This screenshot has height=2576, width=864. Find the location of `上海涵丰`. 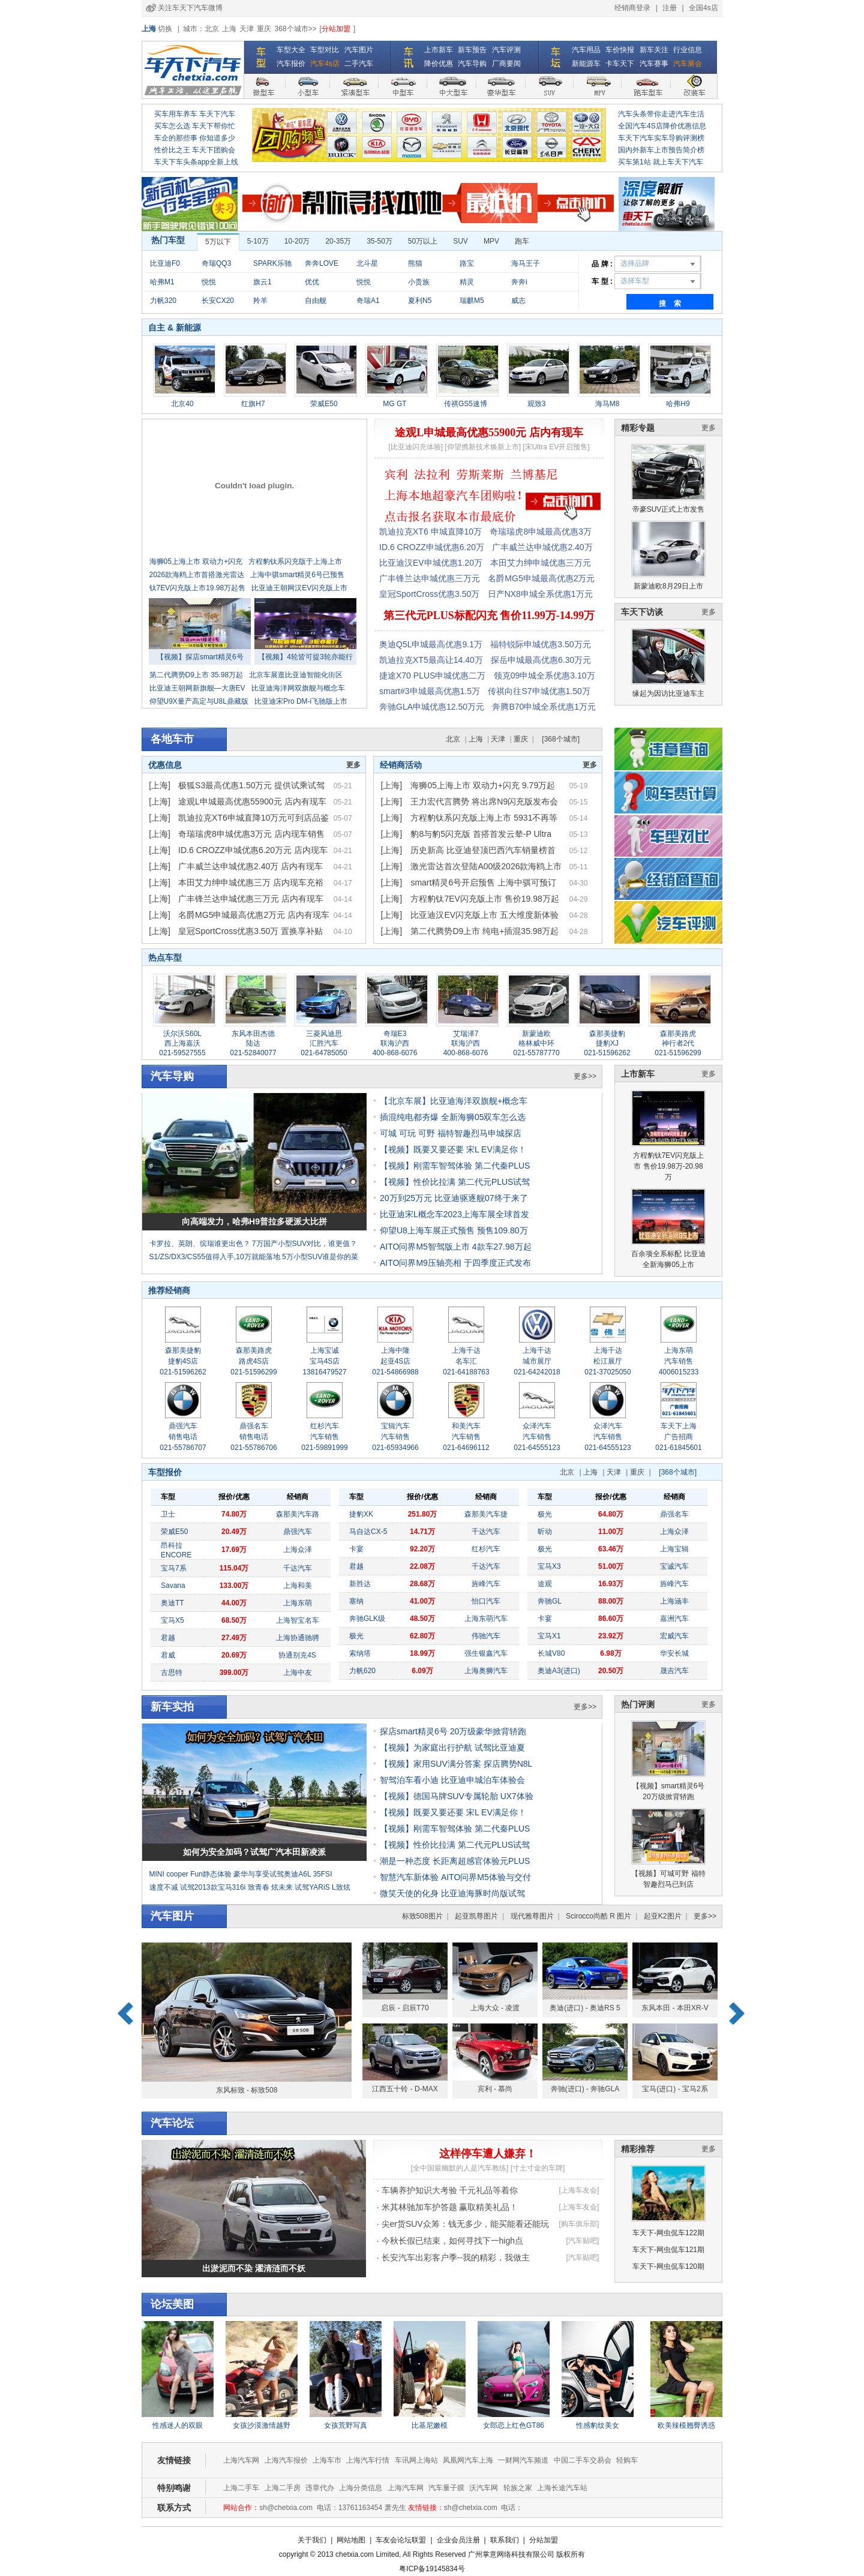

上海涵丰 is located at coordinates (674, 1601).